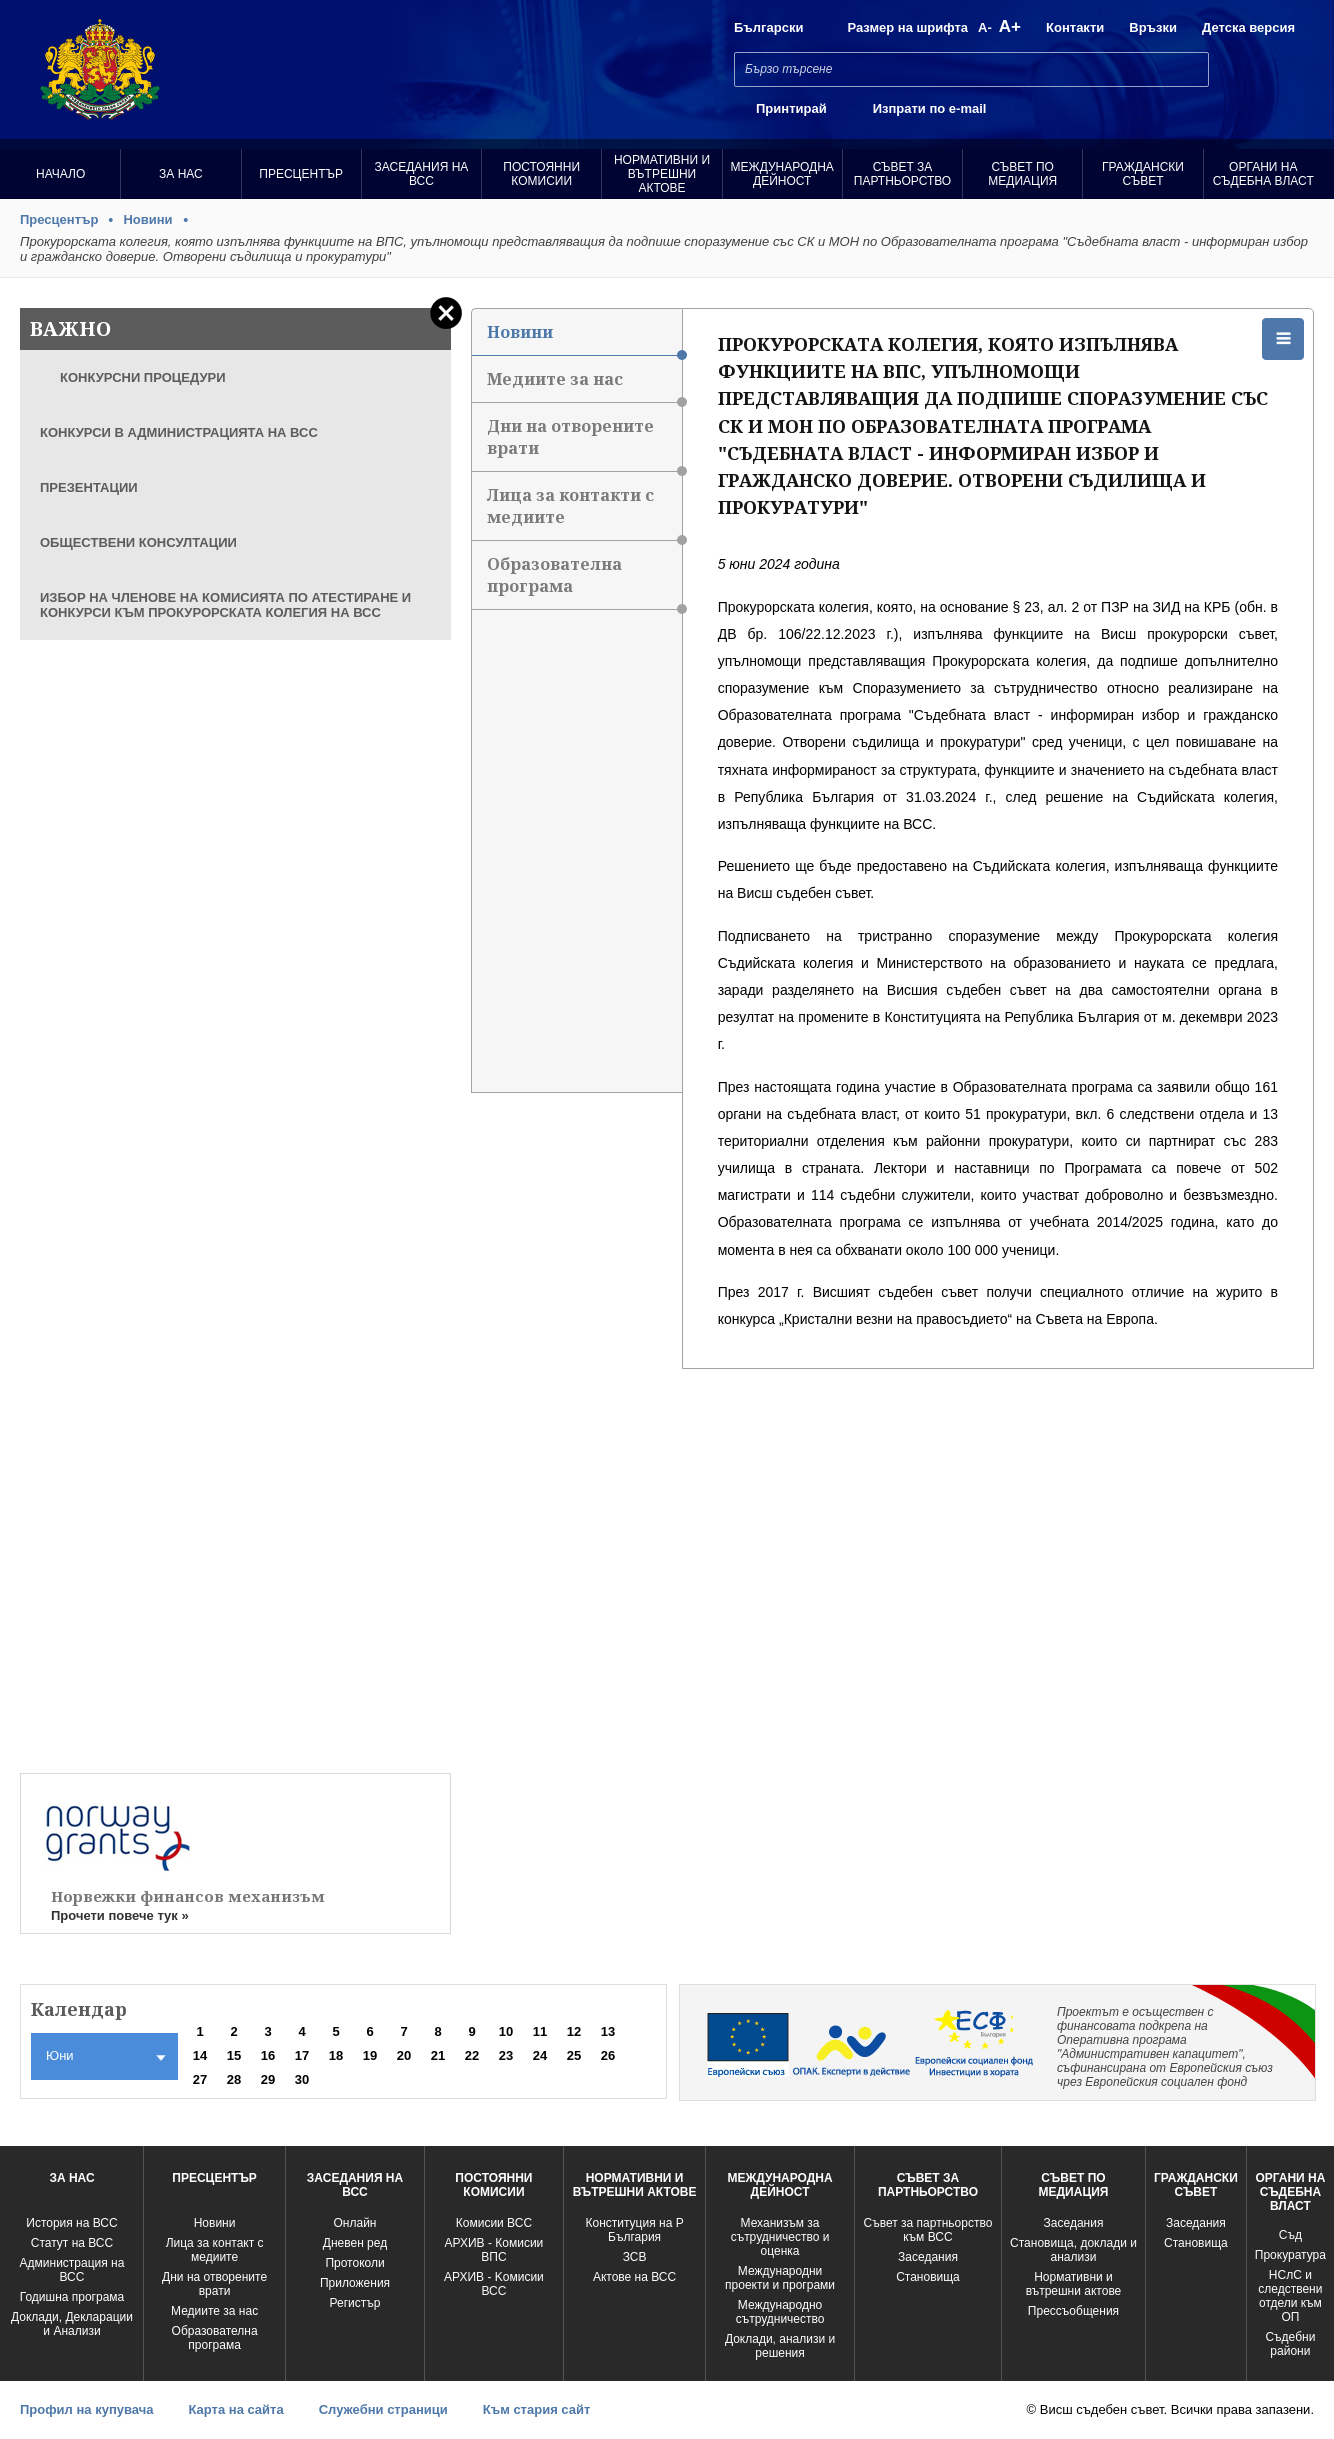 Image resolution: width=1334 pixels, height=2439 pixels. Describe the element at coordinates (138, 542) in the screenshot. I see `ОБЩЕСТВЕНИ КОНСУЛТАЦИИ` at that location.